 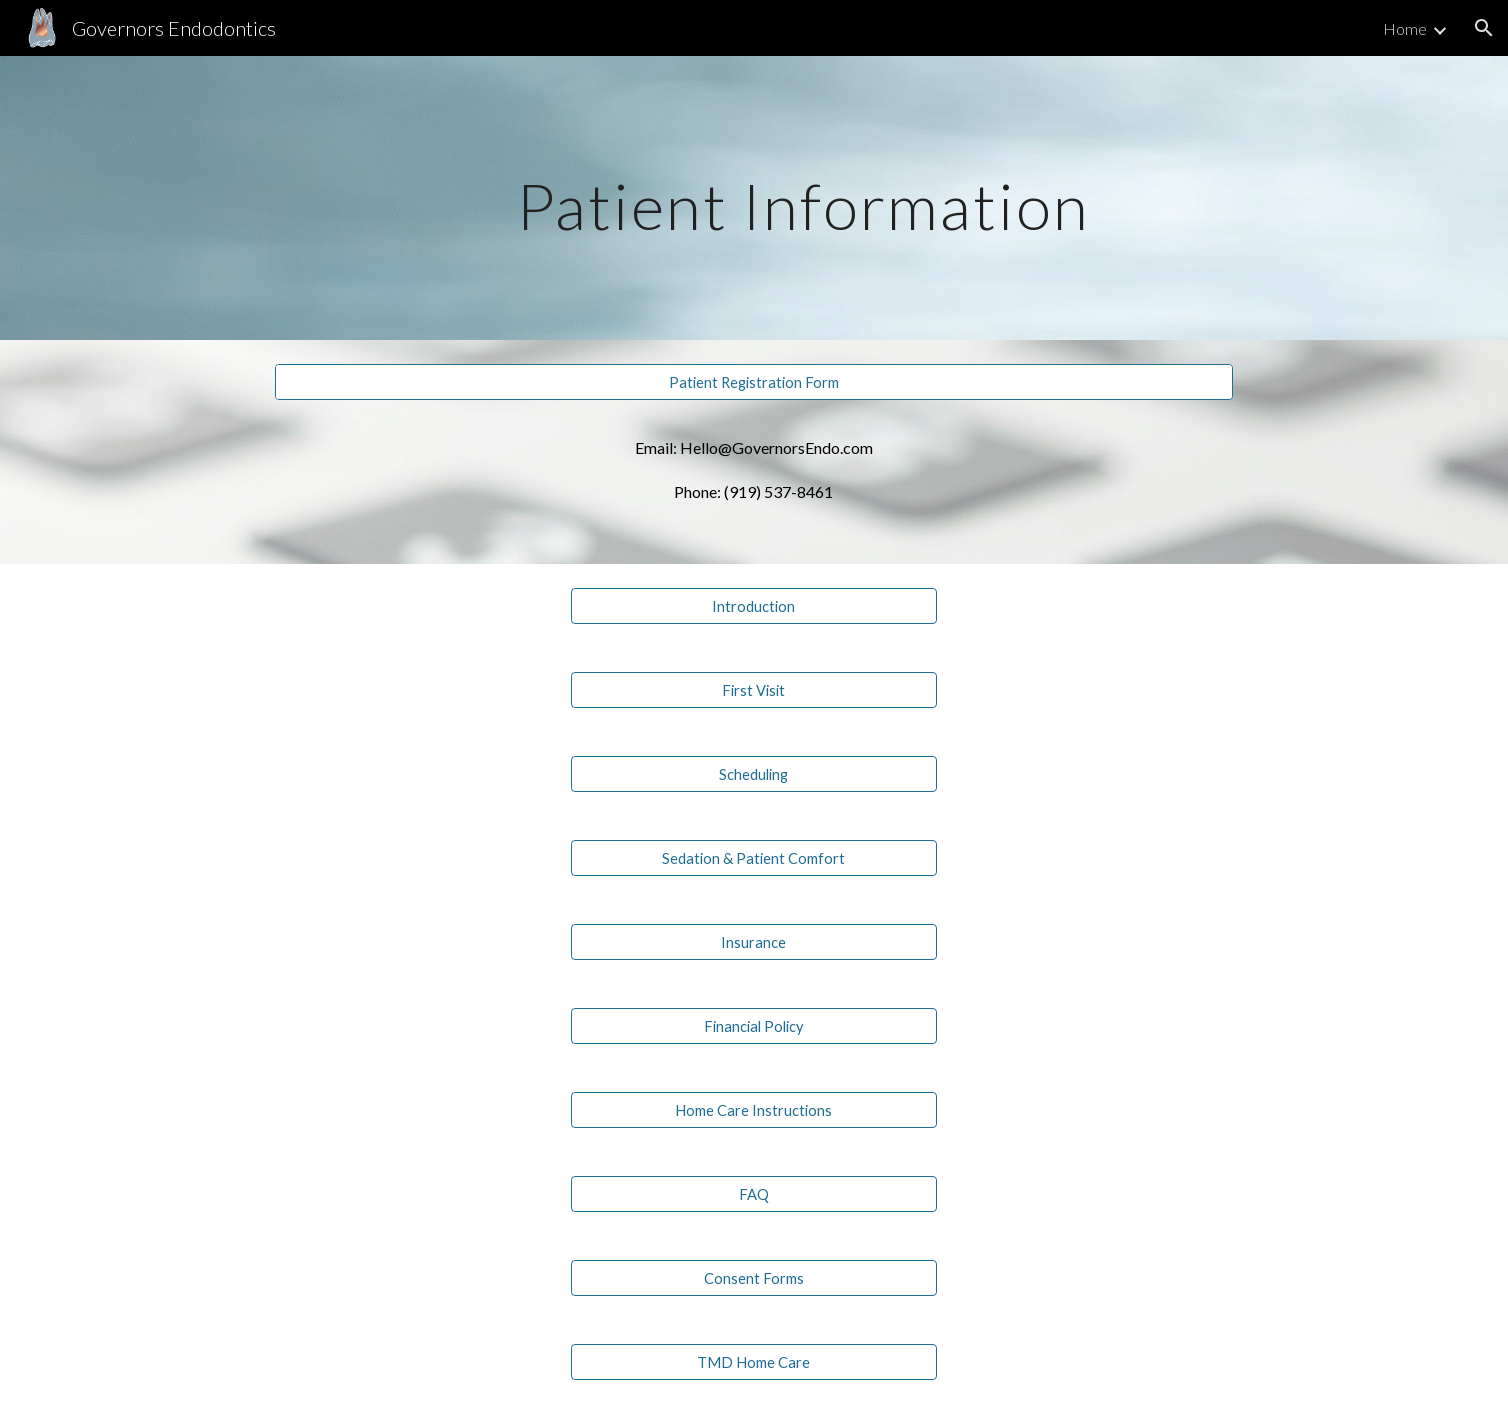 I want to click on [Insurance], so click(x=753, y=942).